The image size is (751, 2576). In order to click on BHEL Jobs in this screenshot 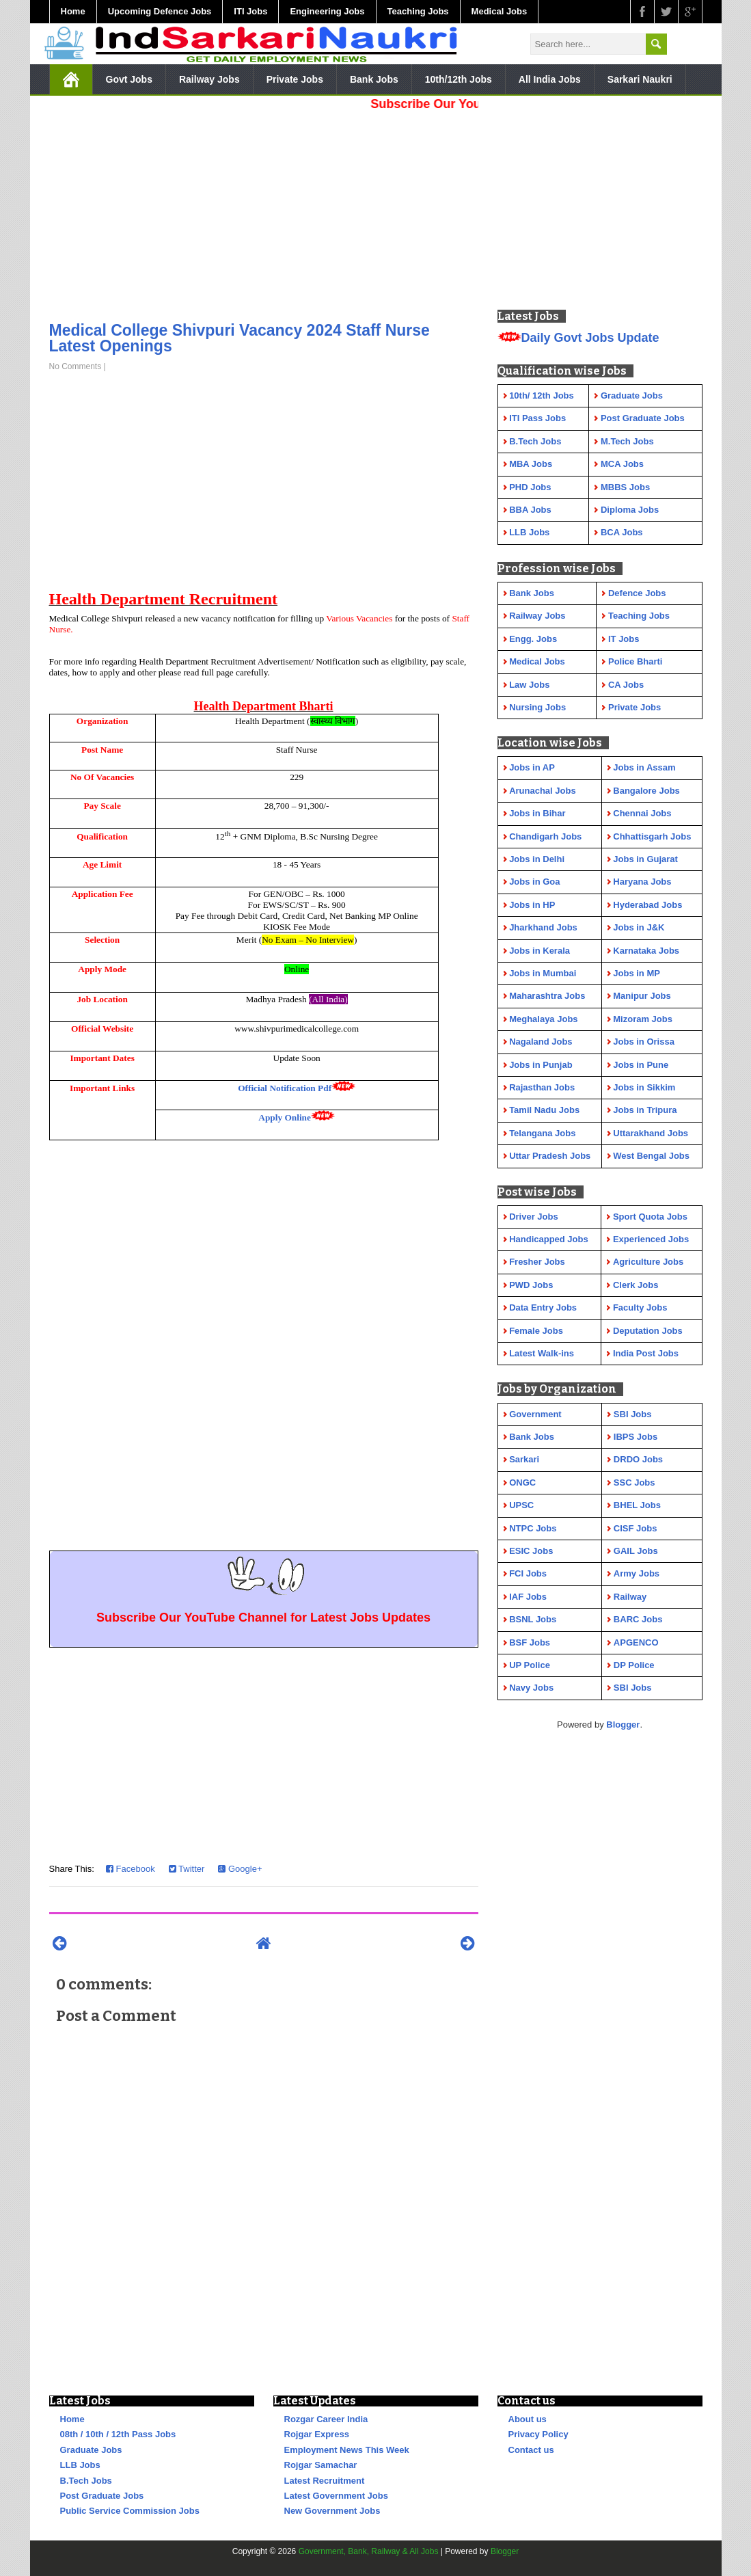, I will do `click(637, 1505)`.